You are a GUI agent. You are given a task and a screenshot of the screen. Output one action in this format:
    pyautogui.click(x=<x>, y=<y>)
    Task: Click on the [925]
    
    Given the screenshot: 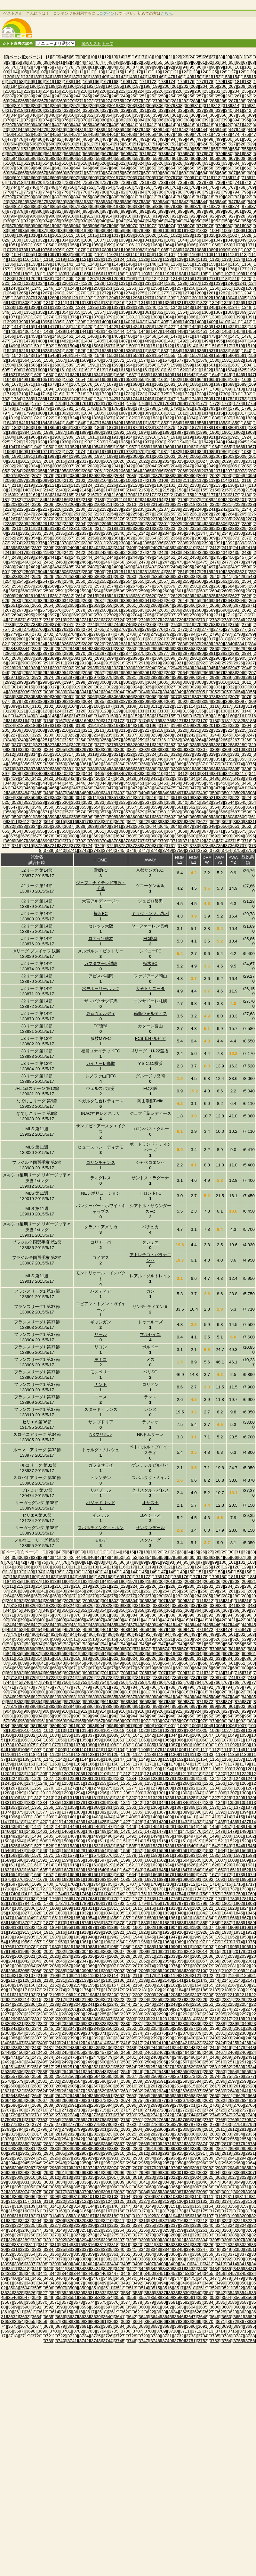 What is the action you would take?
    pyautogui.click(x=213, y=216)
    